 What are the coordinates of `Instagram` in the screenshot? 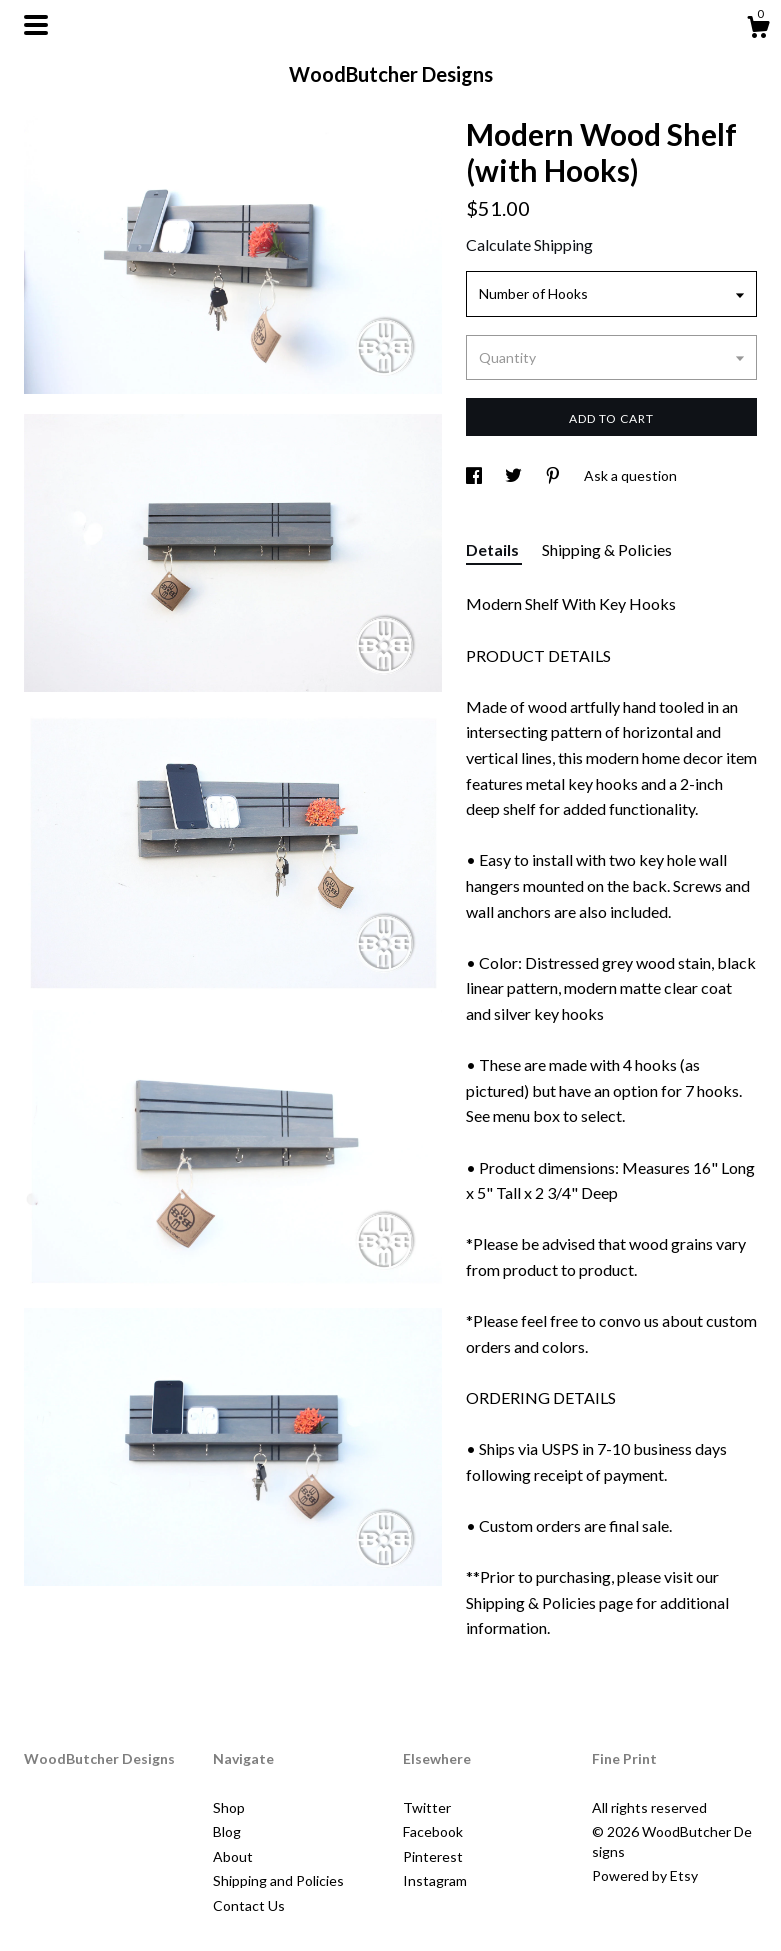 It's located at (435, 1880).